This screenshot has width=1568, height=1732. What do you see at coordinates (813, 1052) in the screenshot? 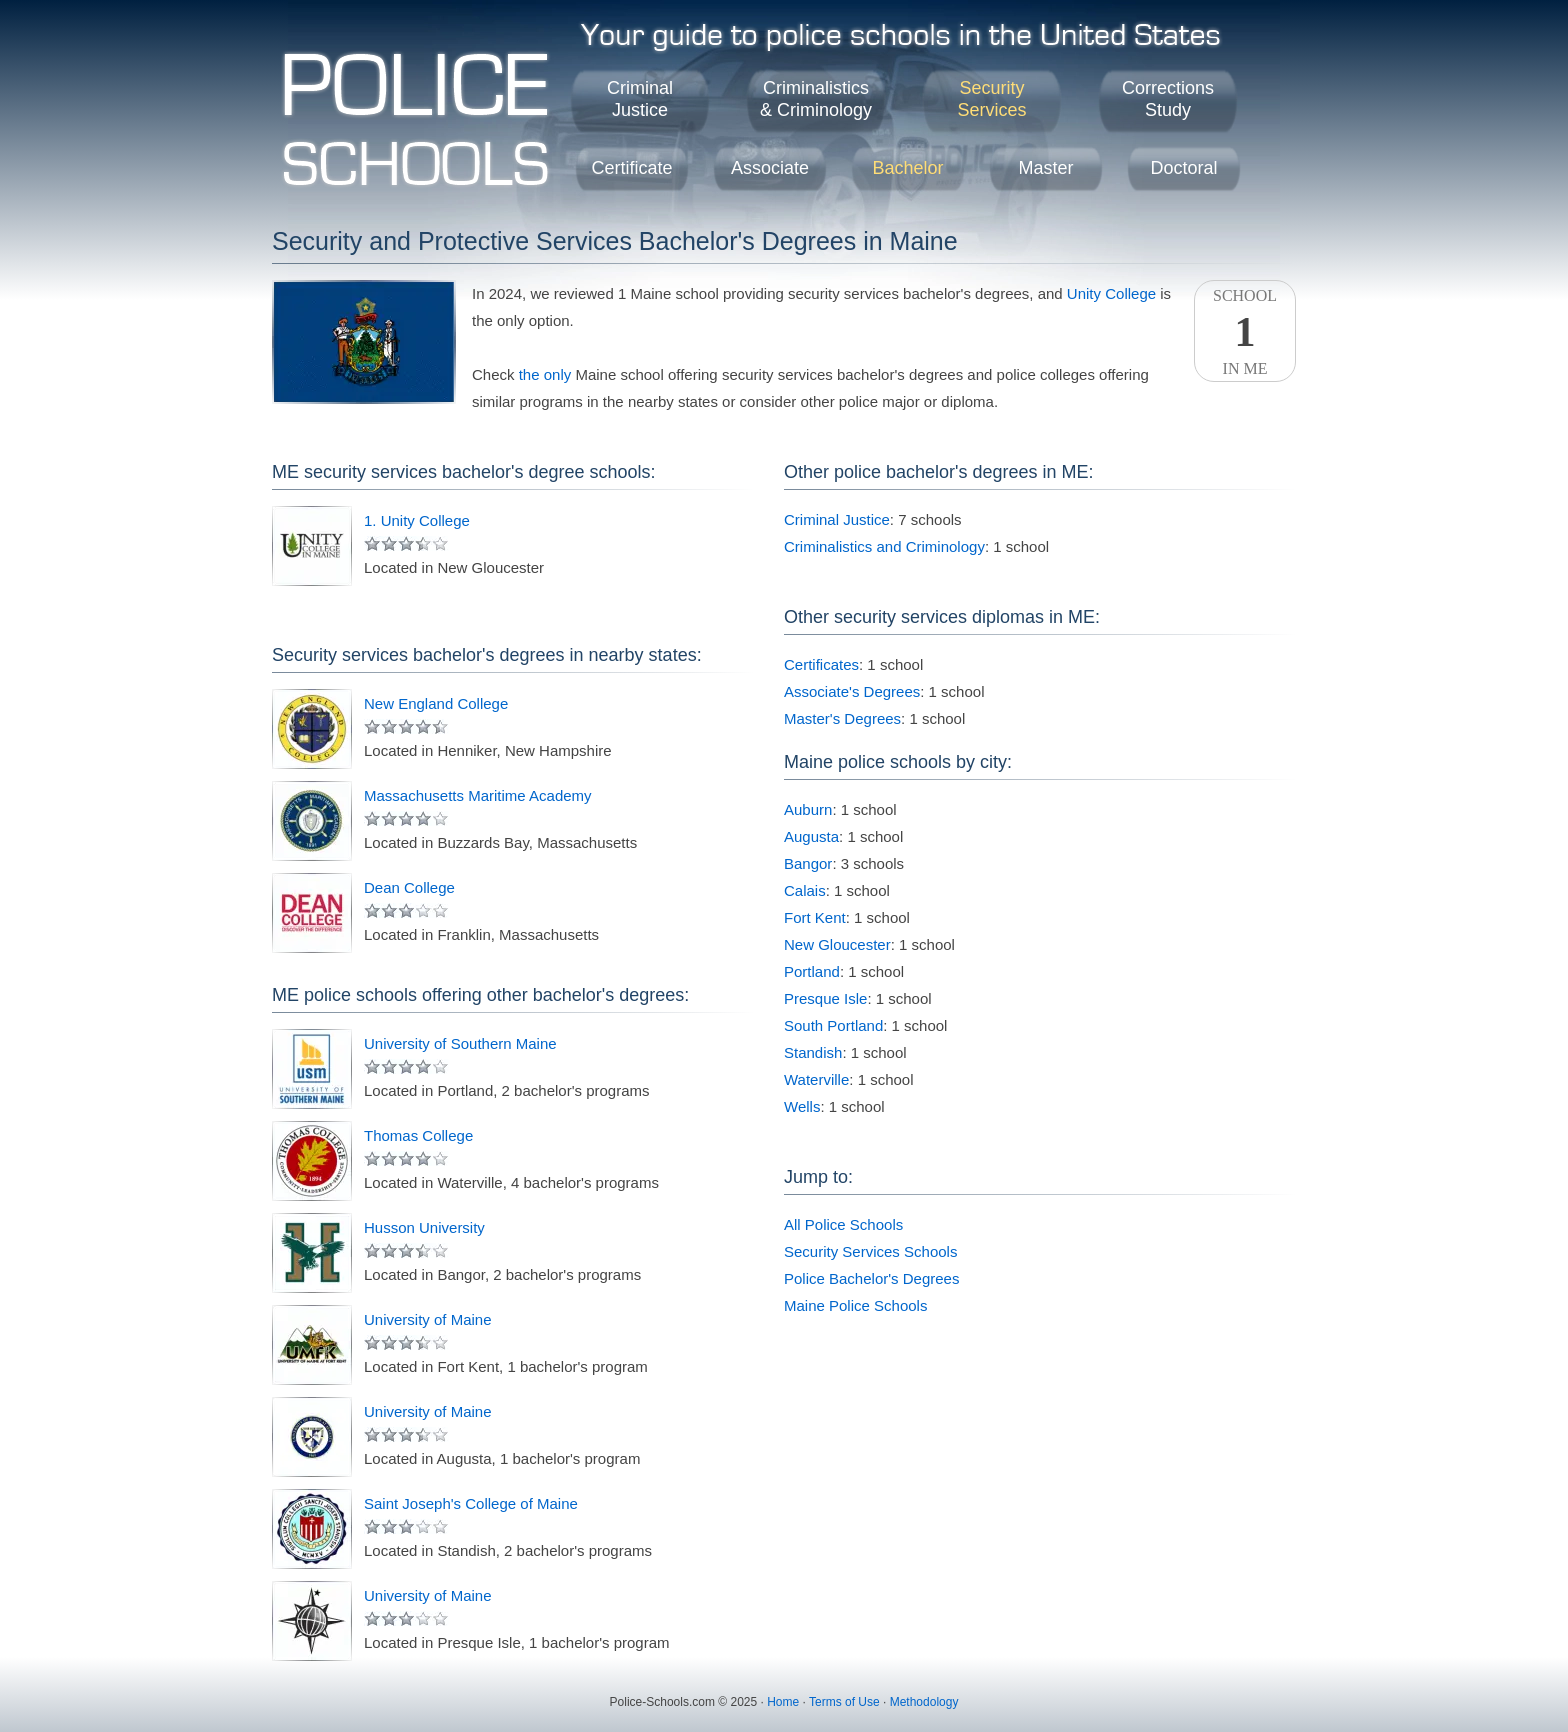
I see `Standish` at bounding box center [813, 1052].